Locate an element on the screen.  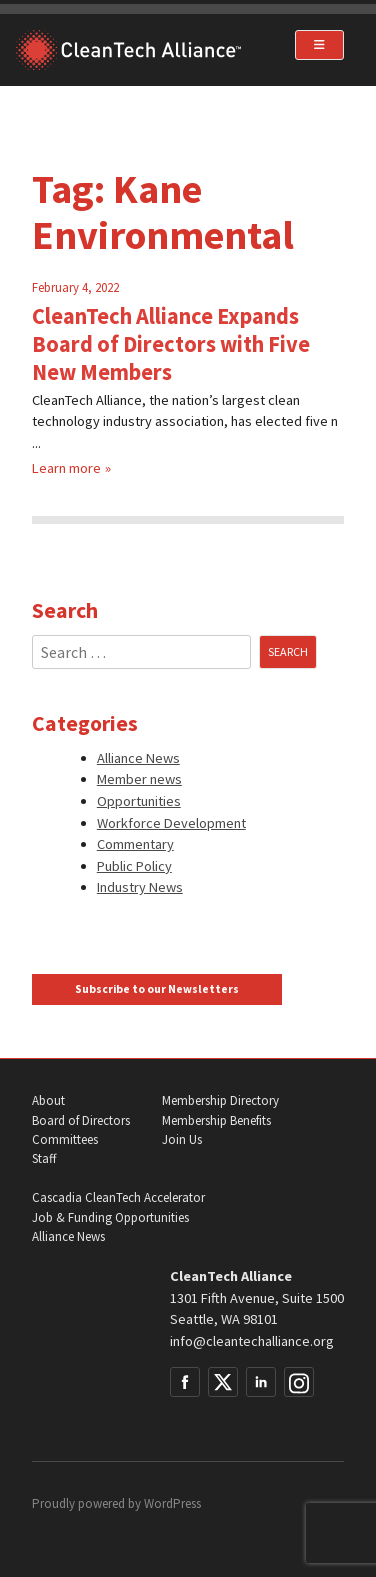
Public Policy is located at coordinates (134, 866).